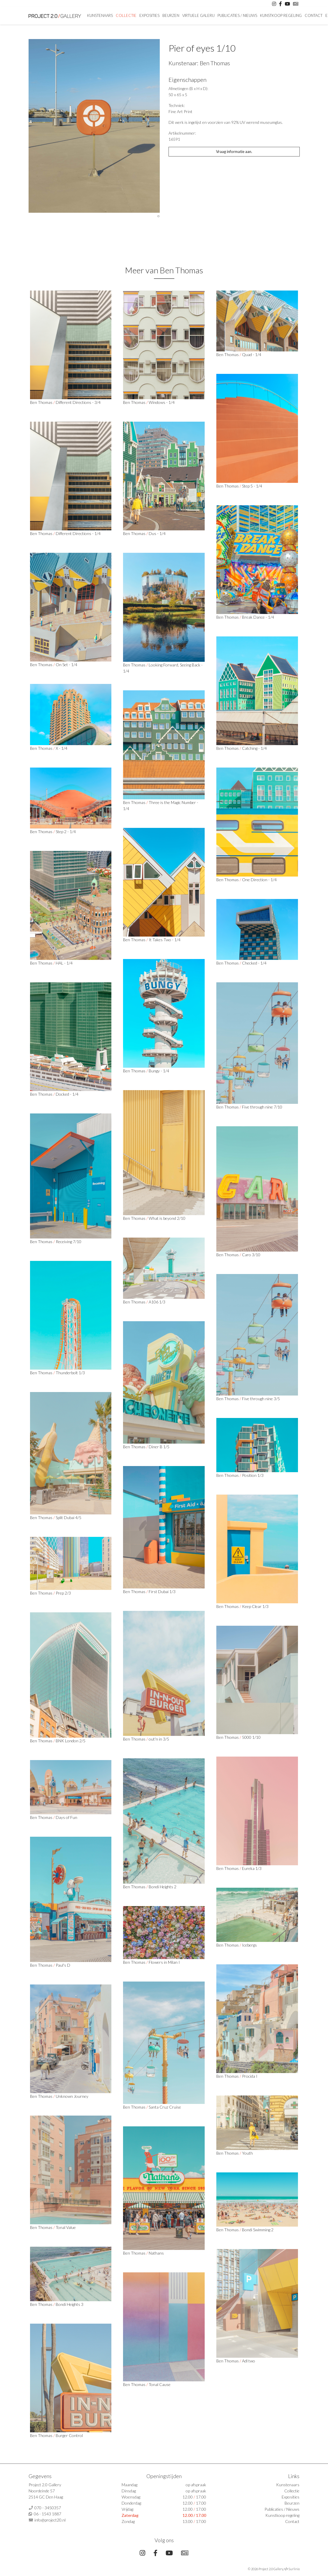 This screenshot has height=2576, width=328. I want to click on Beurzen, so click(170, 15).